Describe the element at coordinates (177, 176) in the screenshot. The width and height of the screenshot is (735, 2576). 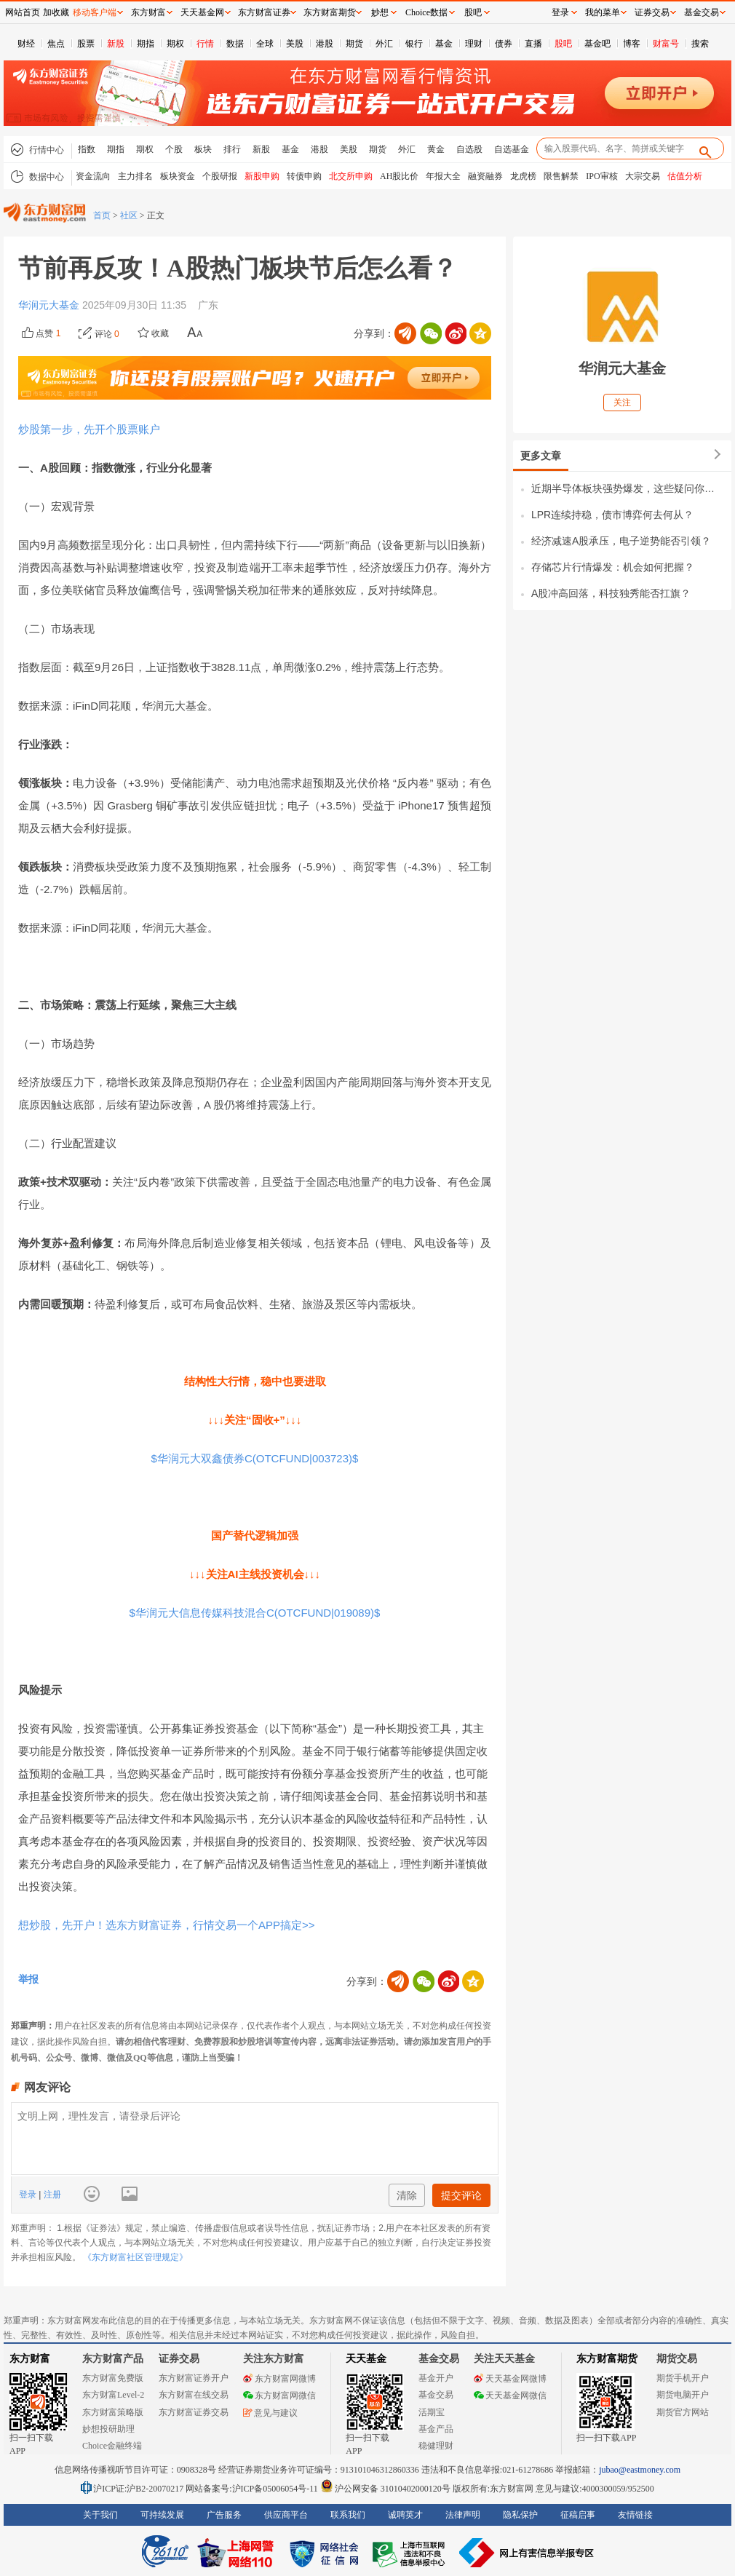
I see `板块资金` at that location.